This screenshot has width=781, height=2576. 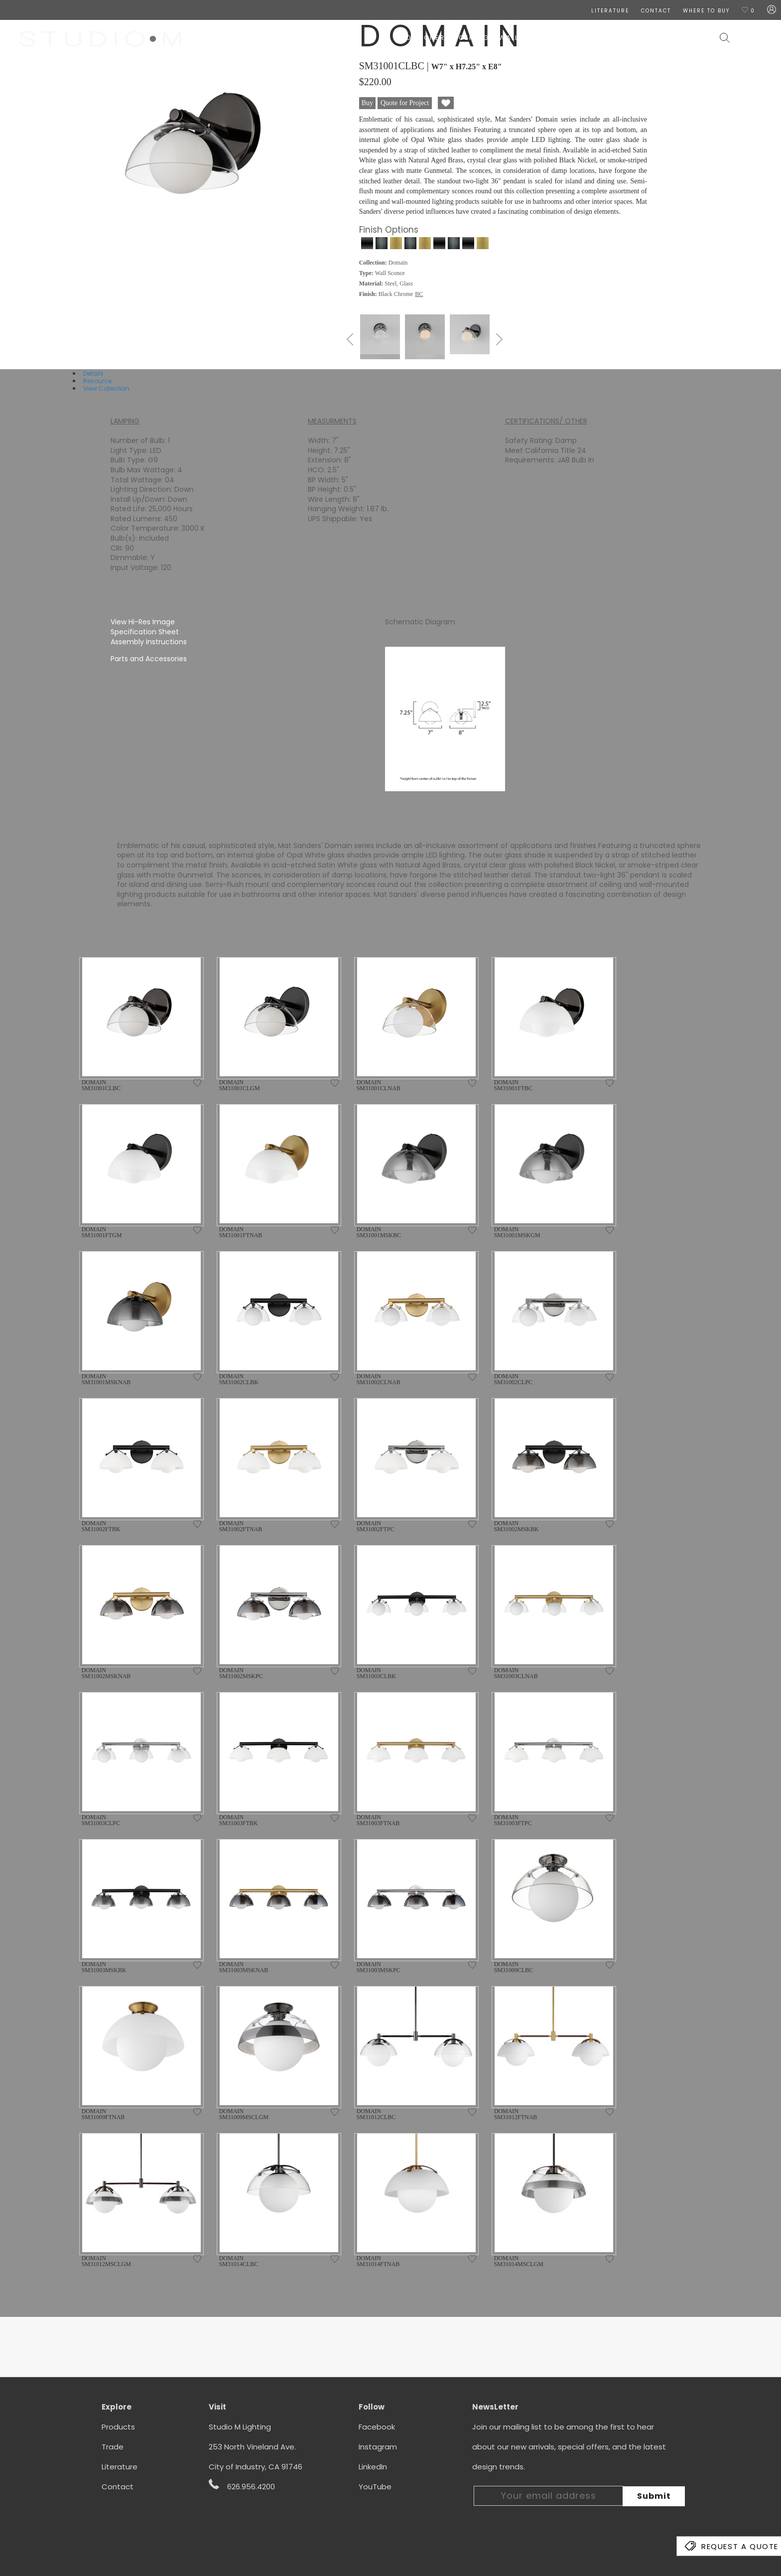 What do you see at coordinates (97, 381) in the screenshot?
I see `Resource` at bounding box center [97, 381].